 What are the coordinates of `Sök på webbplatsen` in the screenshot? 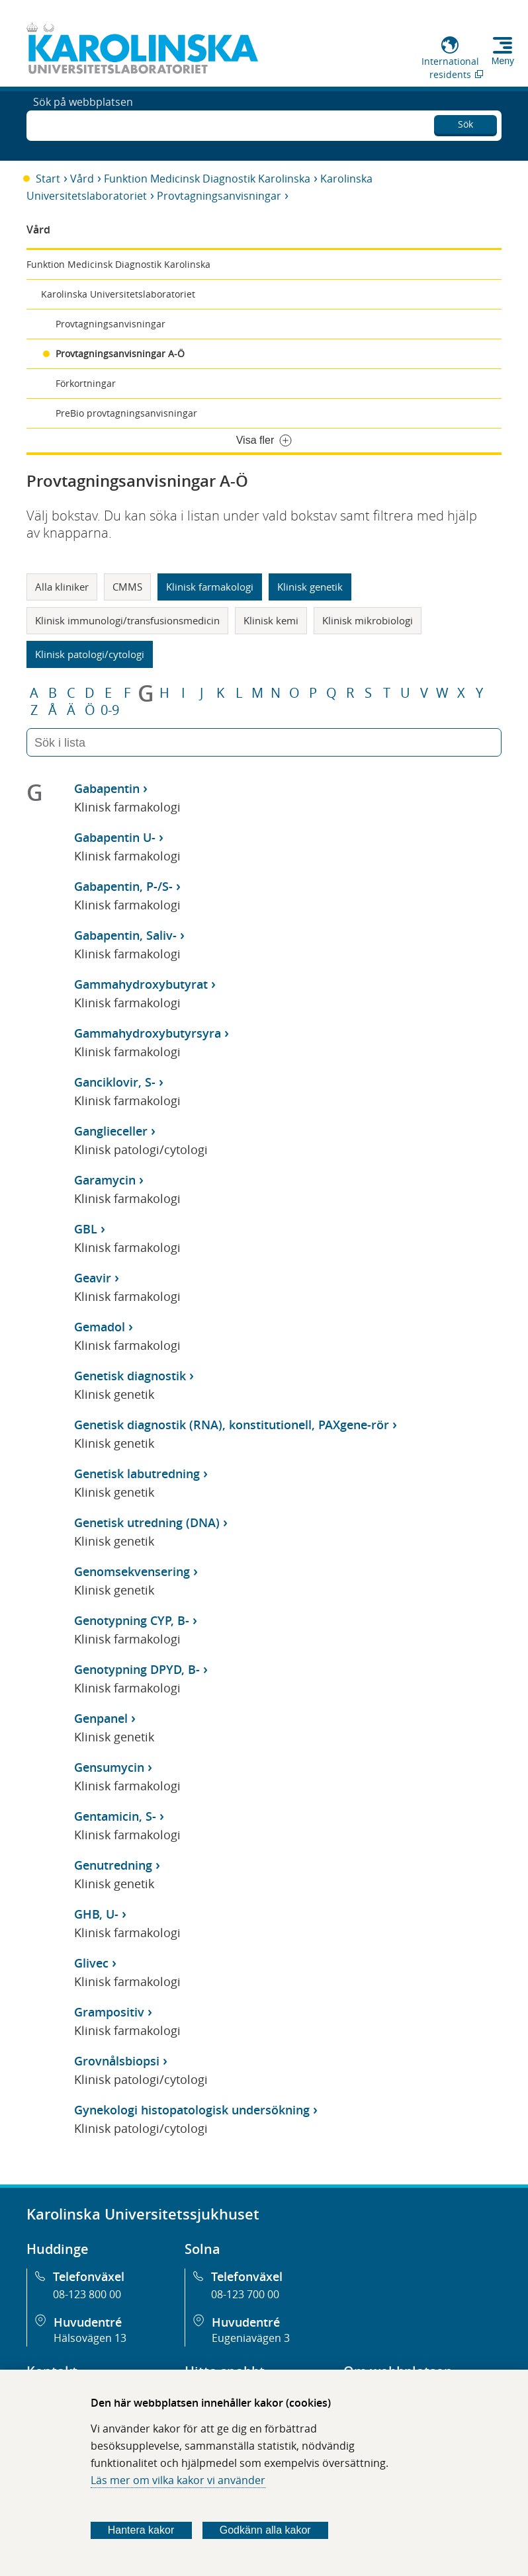 It's located at (83, 124).